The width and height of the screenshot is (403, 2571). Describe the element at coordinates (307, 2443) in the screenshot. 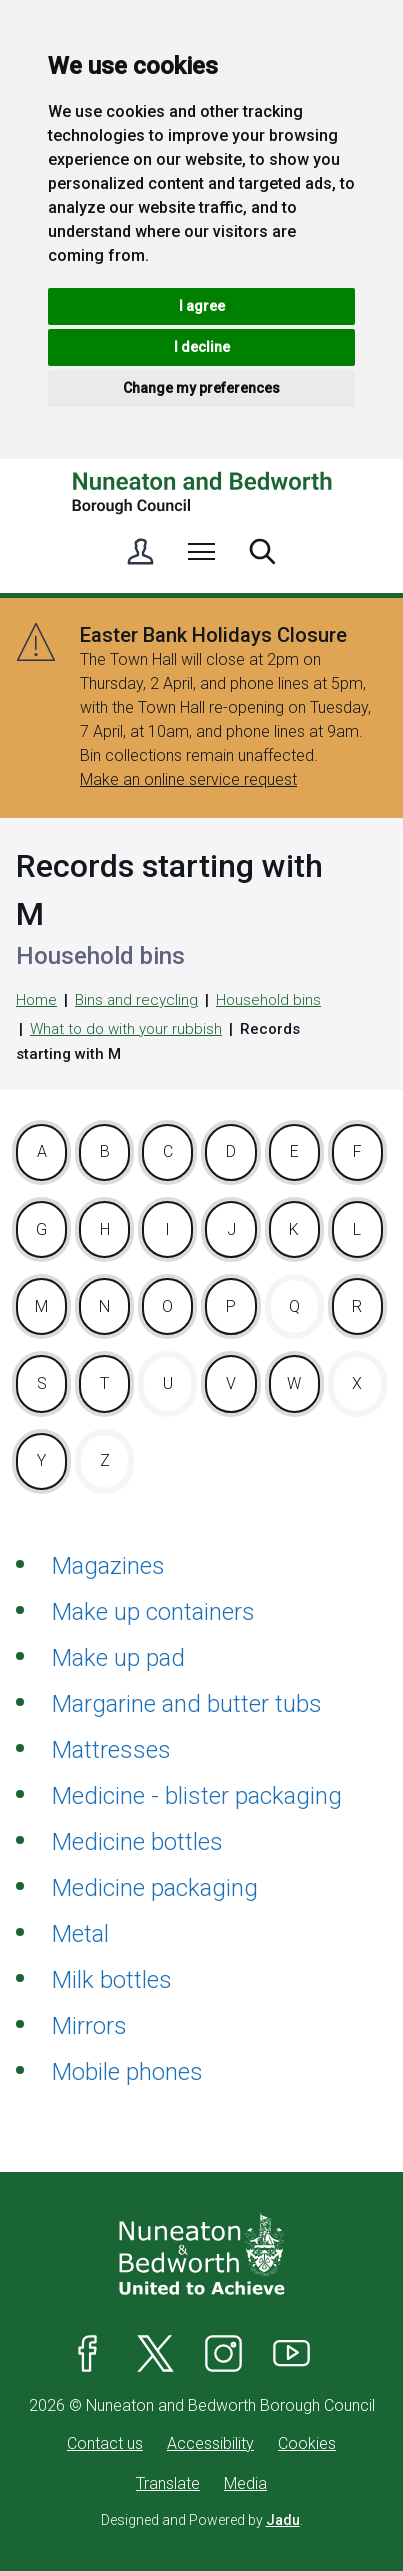

I see `Cookies` at that location.